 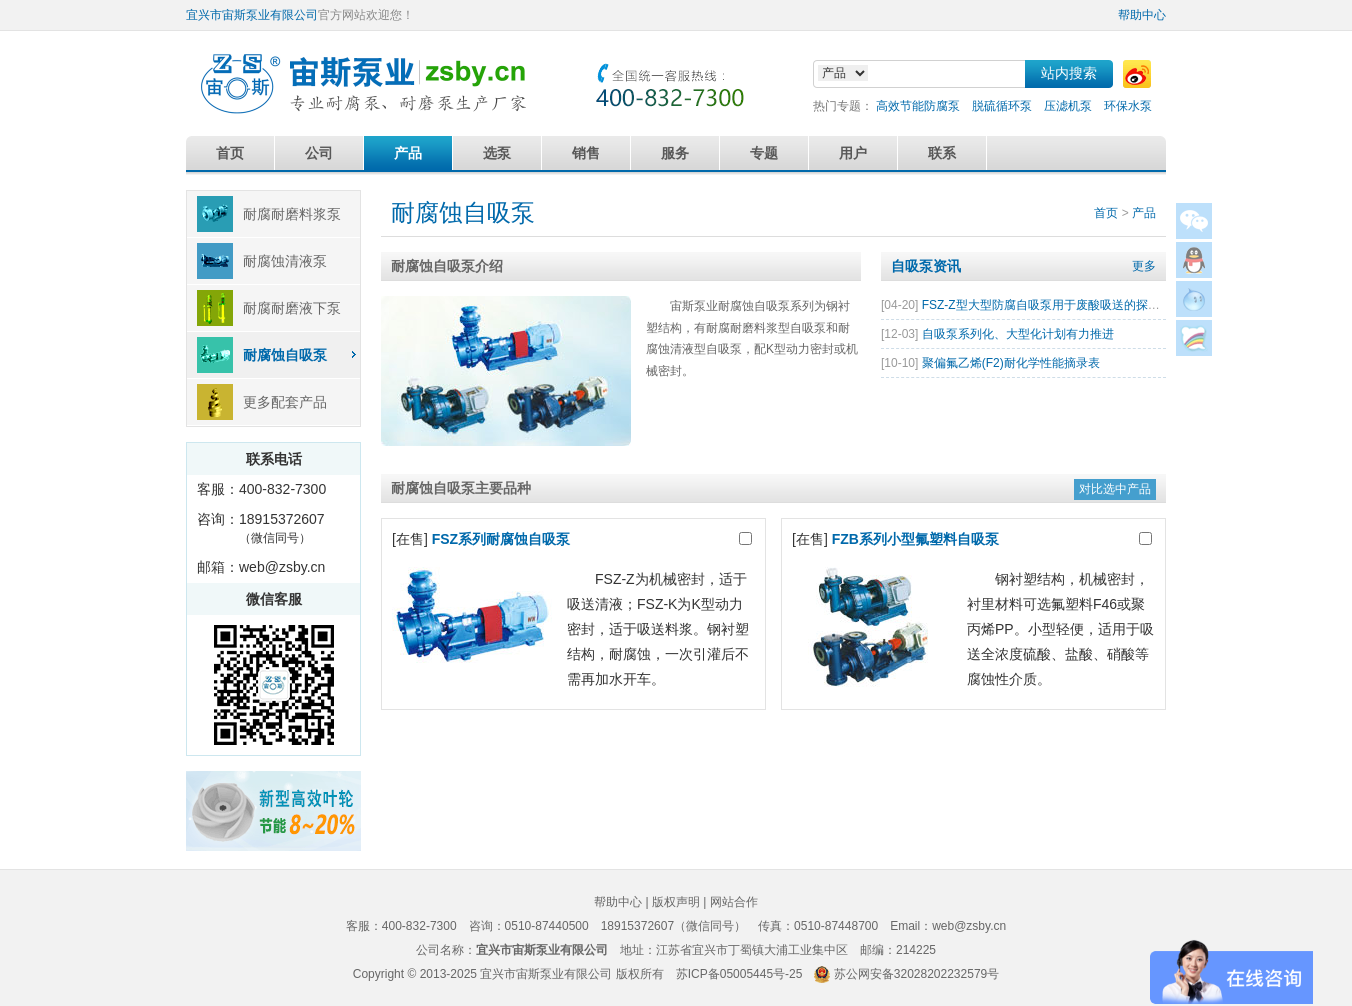 I want to click on 耐腐蚀清液泵, so click(x=285, y=261).